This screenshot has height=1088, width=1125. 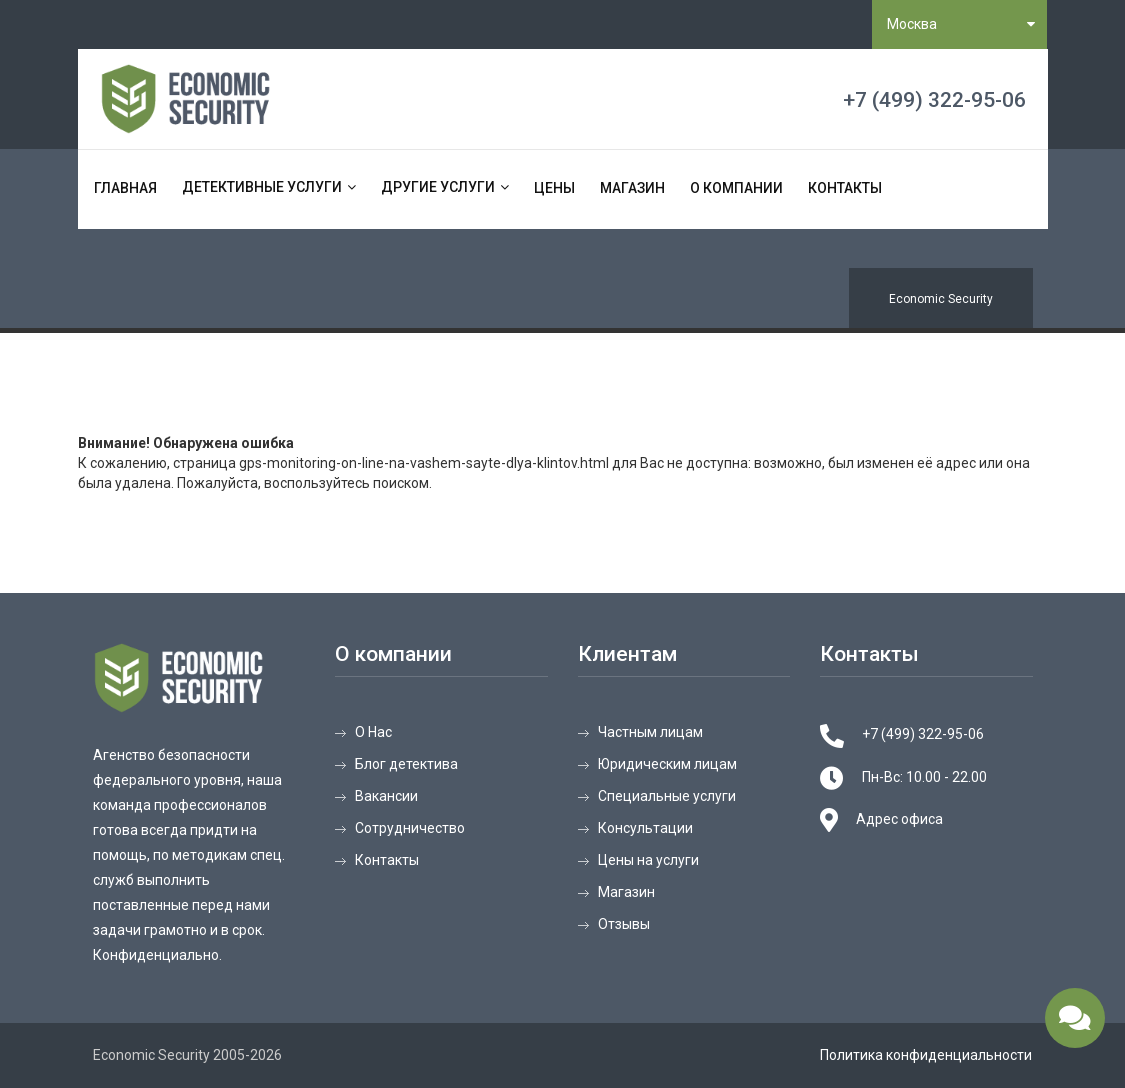 I want to click on Юридическим лицам, so click(x=667, y=764).